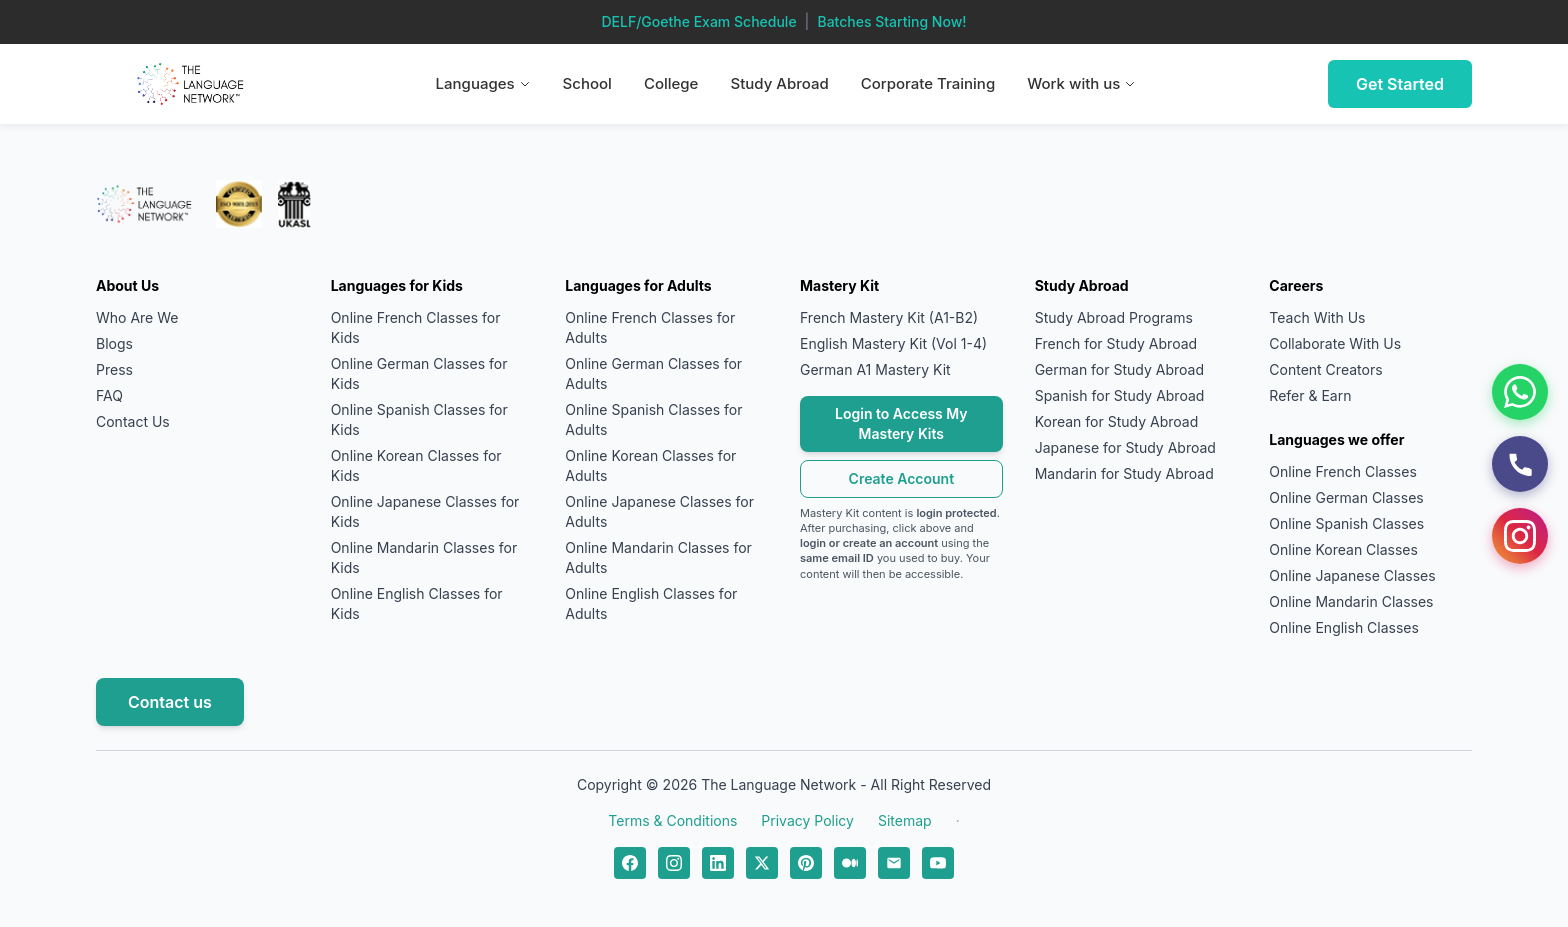  Describe the element at coordinates (1081, 83) in the screenshot. I see `Work with us` at that location.